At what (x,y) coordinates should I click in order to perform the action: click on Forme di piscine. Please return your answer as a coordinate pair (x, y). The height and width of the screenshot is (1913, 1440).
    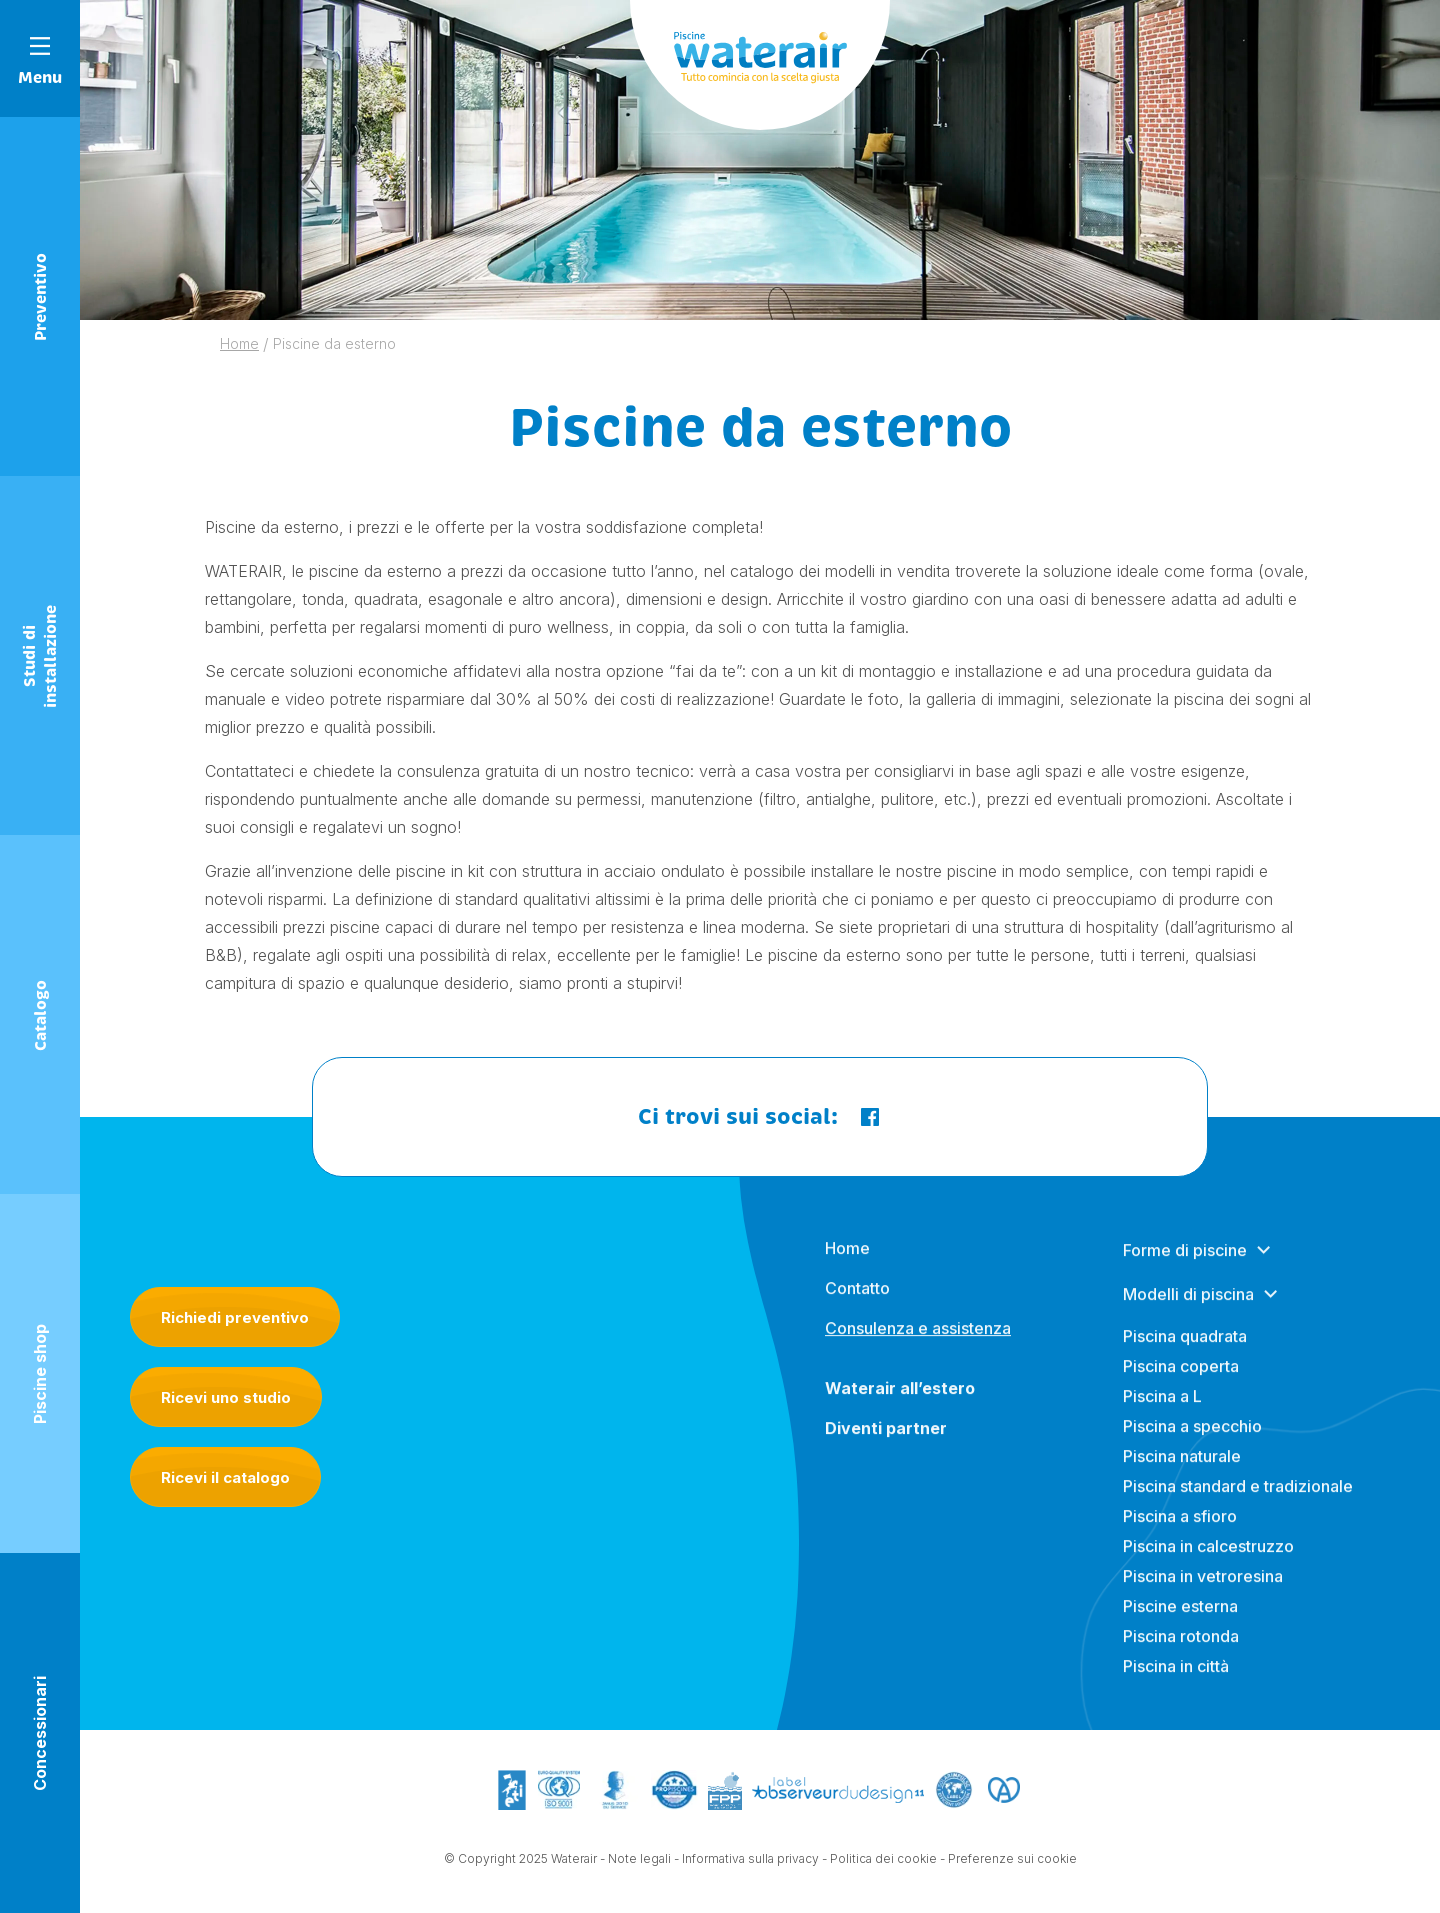
    Looking at the image, I should click on (1185, 1265).